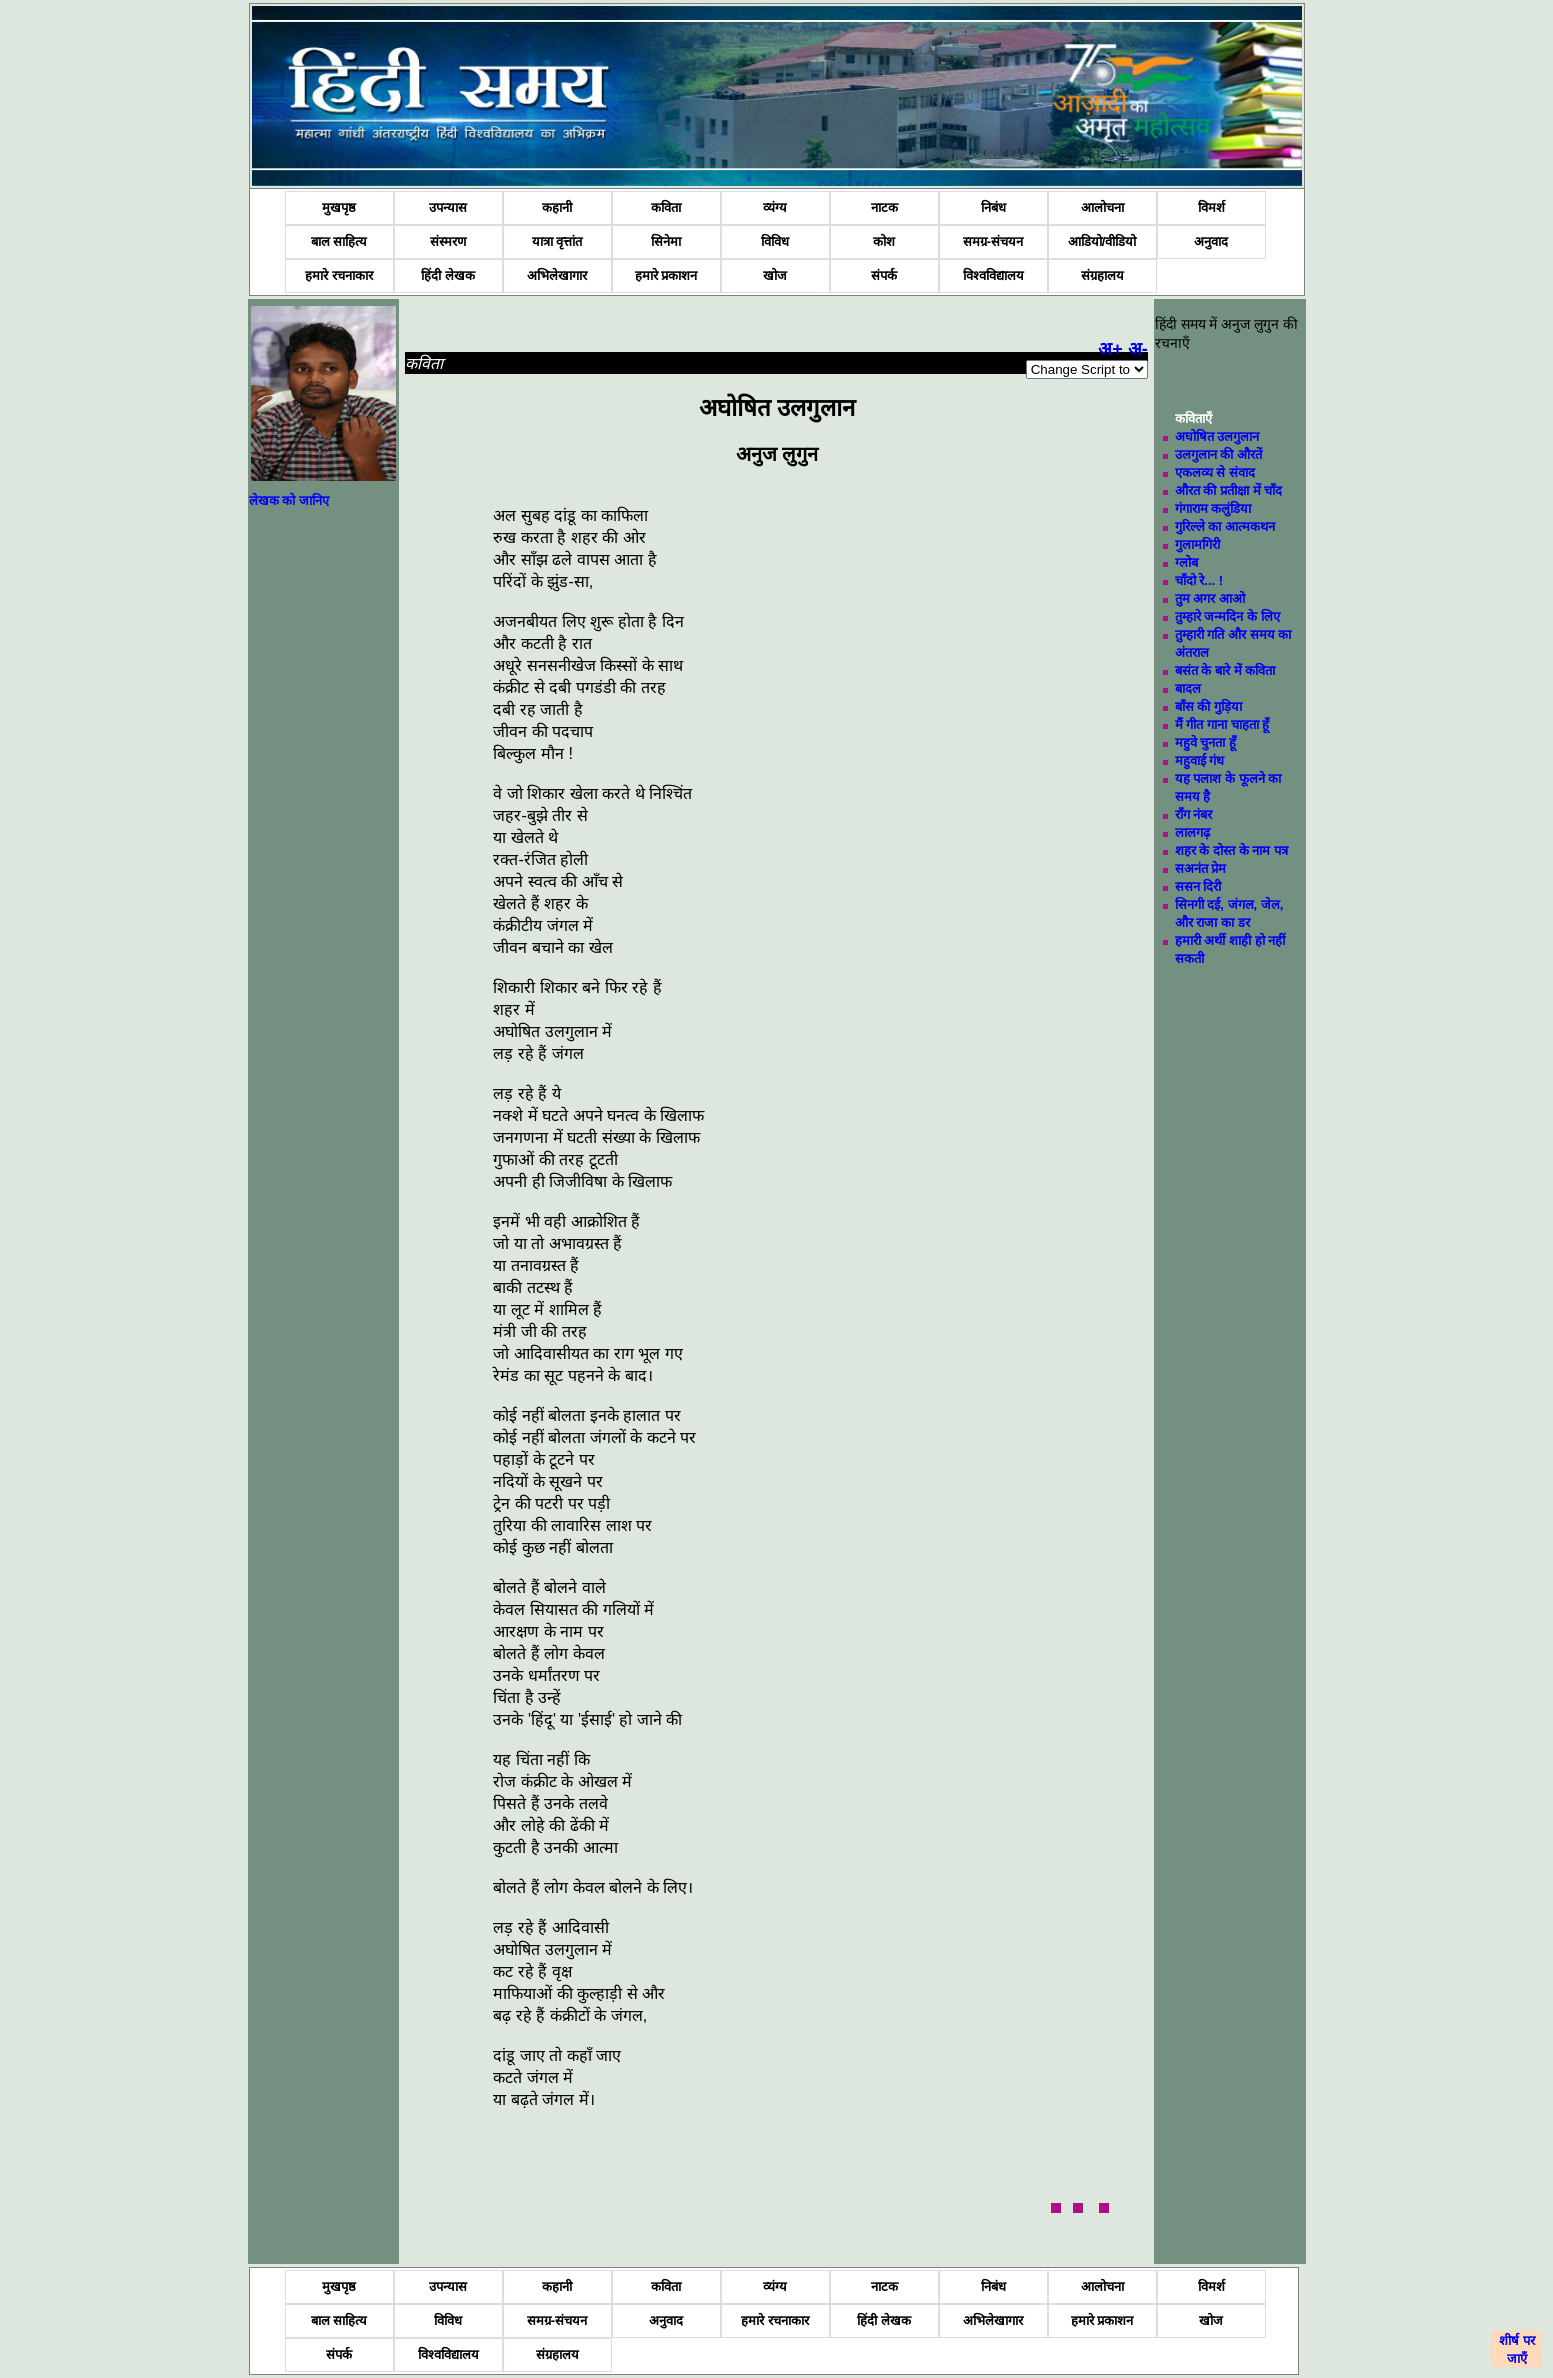 The image size is (1553, 2378). What do you see at coordinates (1218, 454) in the screenshot?
I see `उलगुलान की औरतें` at bounding box center [1218, 454].